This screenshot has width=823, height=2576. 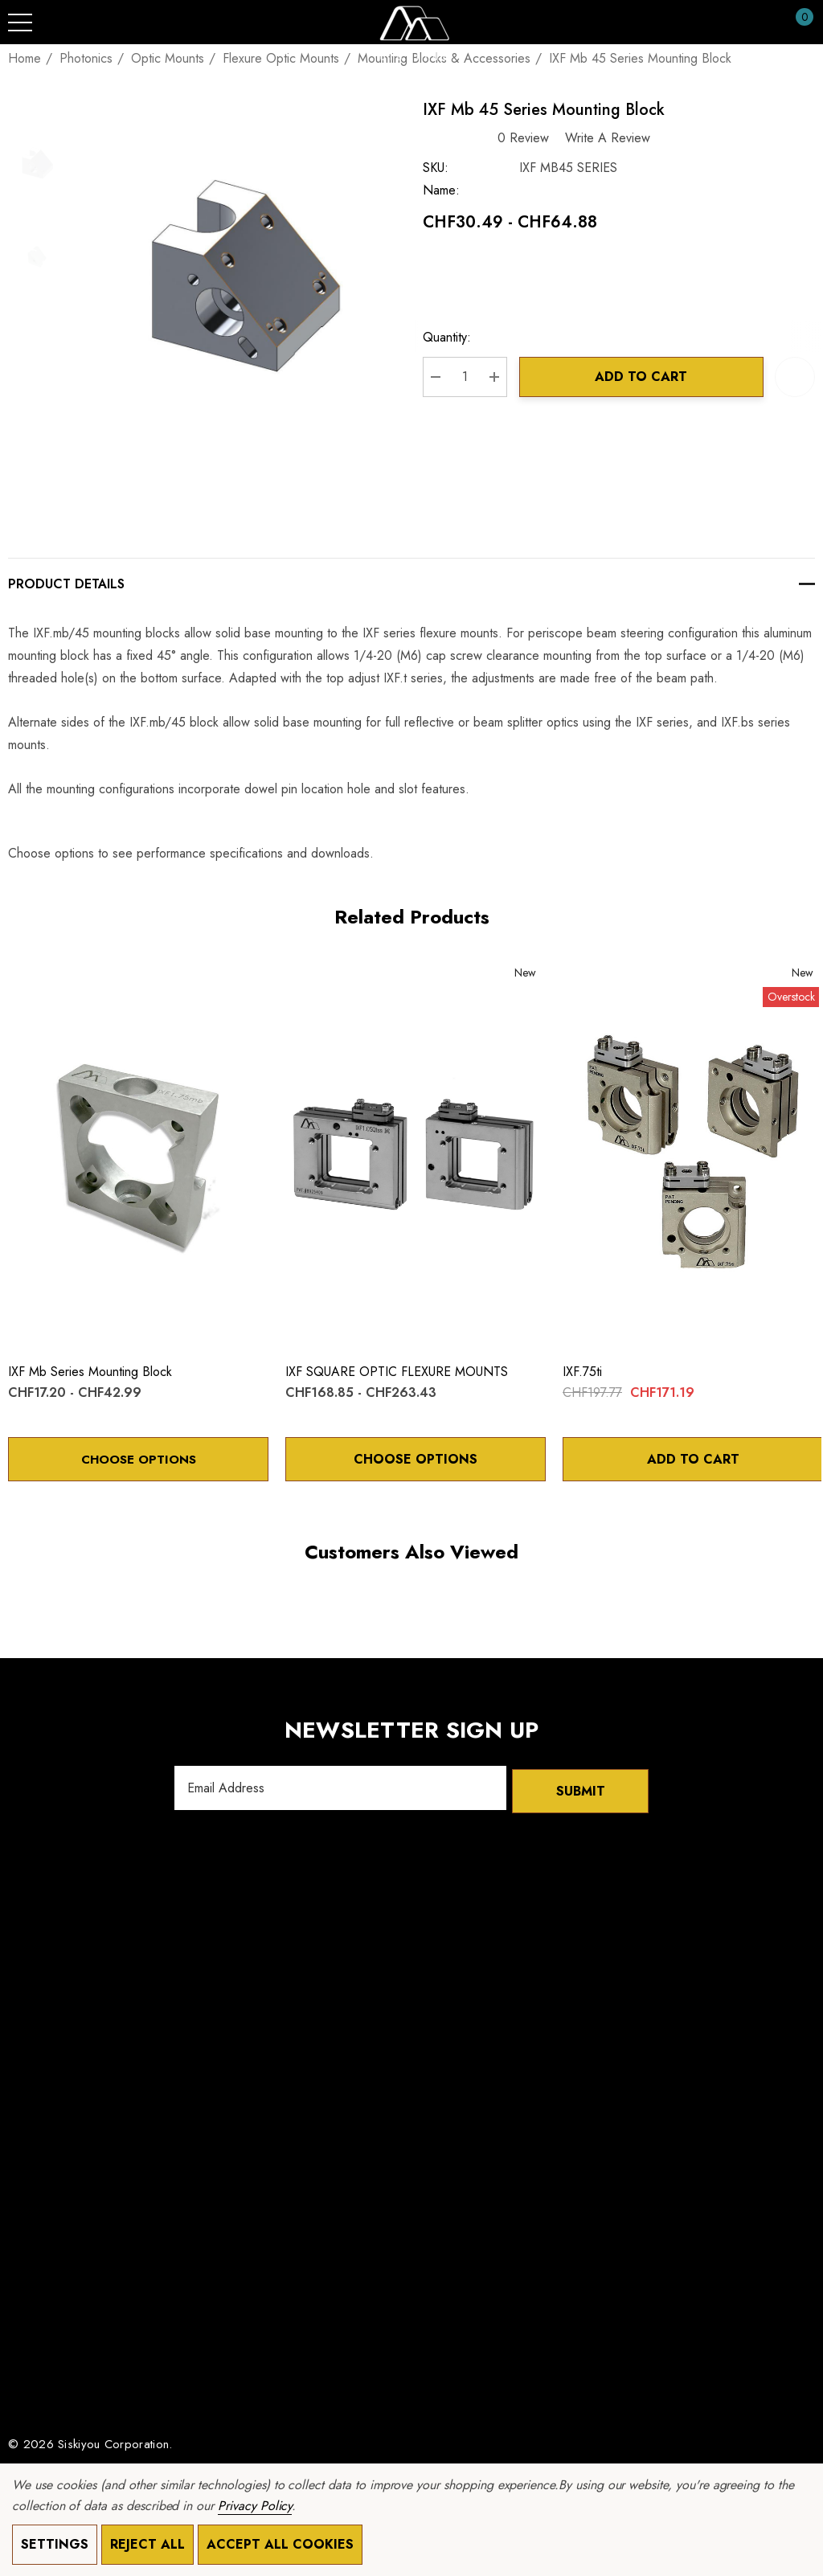 I want to click on Submit, so click(x=580, y=1790).